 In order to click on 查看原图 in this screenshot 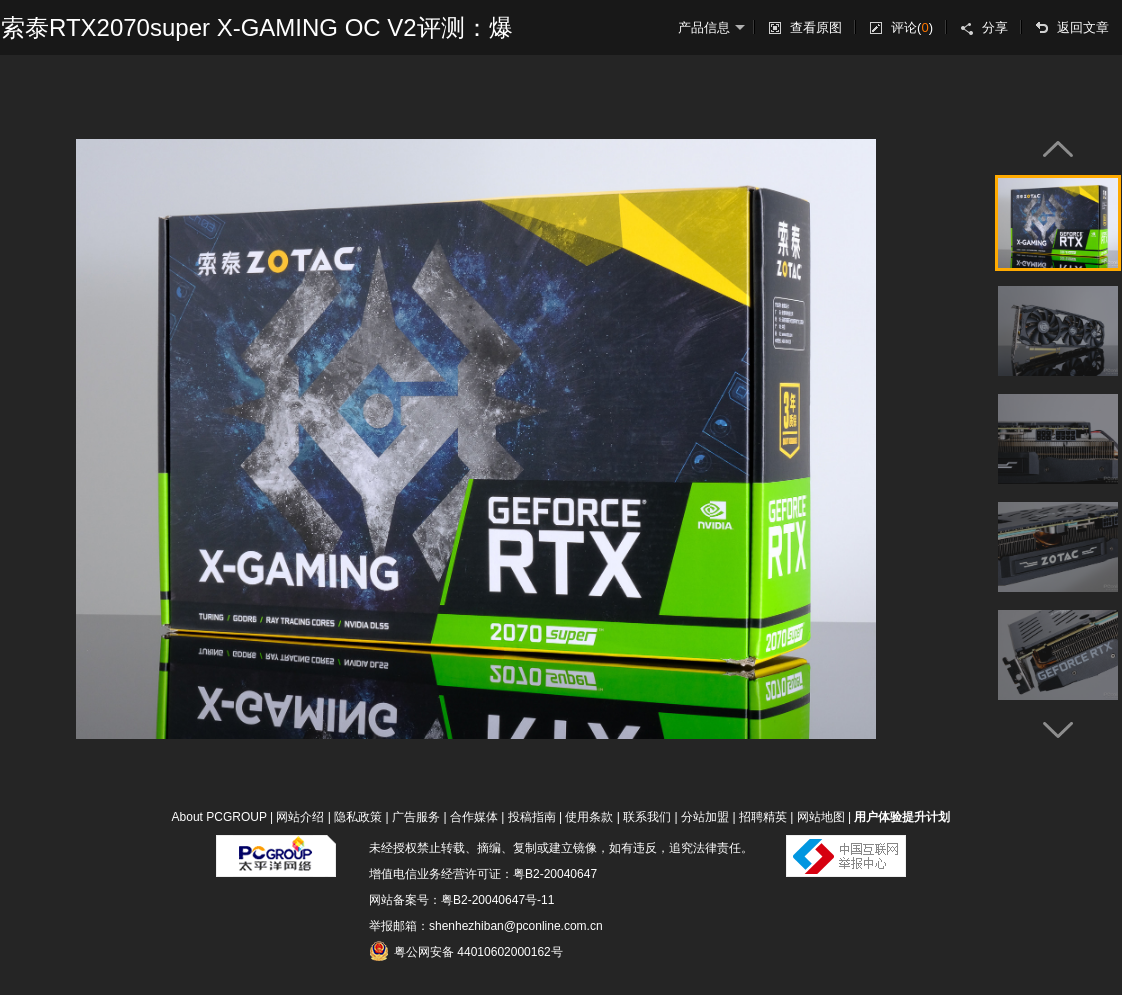, I will do `click(816, 27)`.